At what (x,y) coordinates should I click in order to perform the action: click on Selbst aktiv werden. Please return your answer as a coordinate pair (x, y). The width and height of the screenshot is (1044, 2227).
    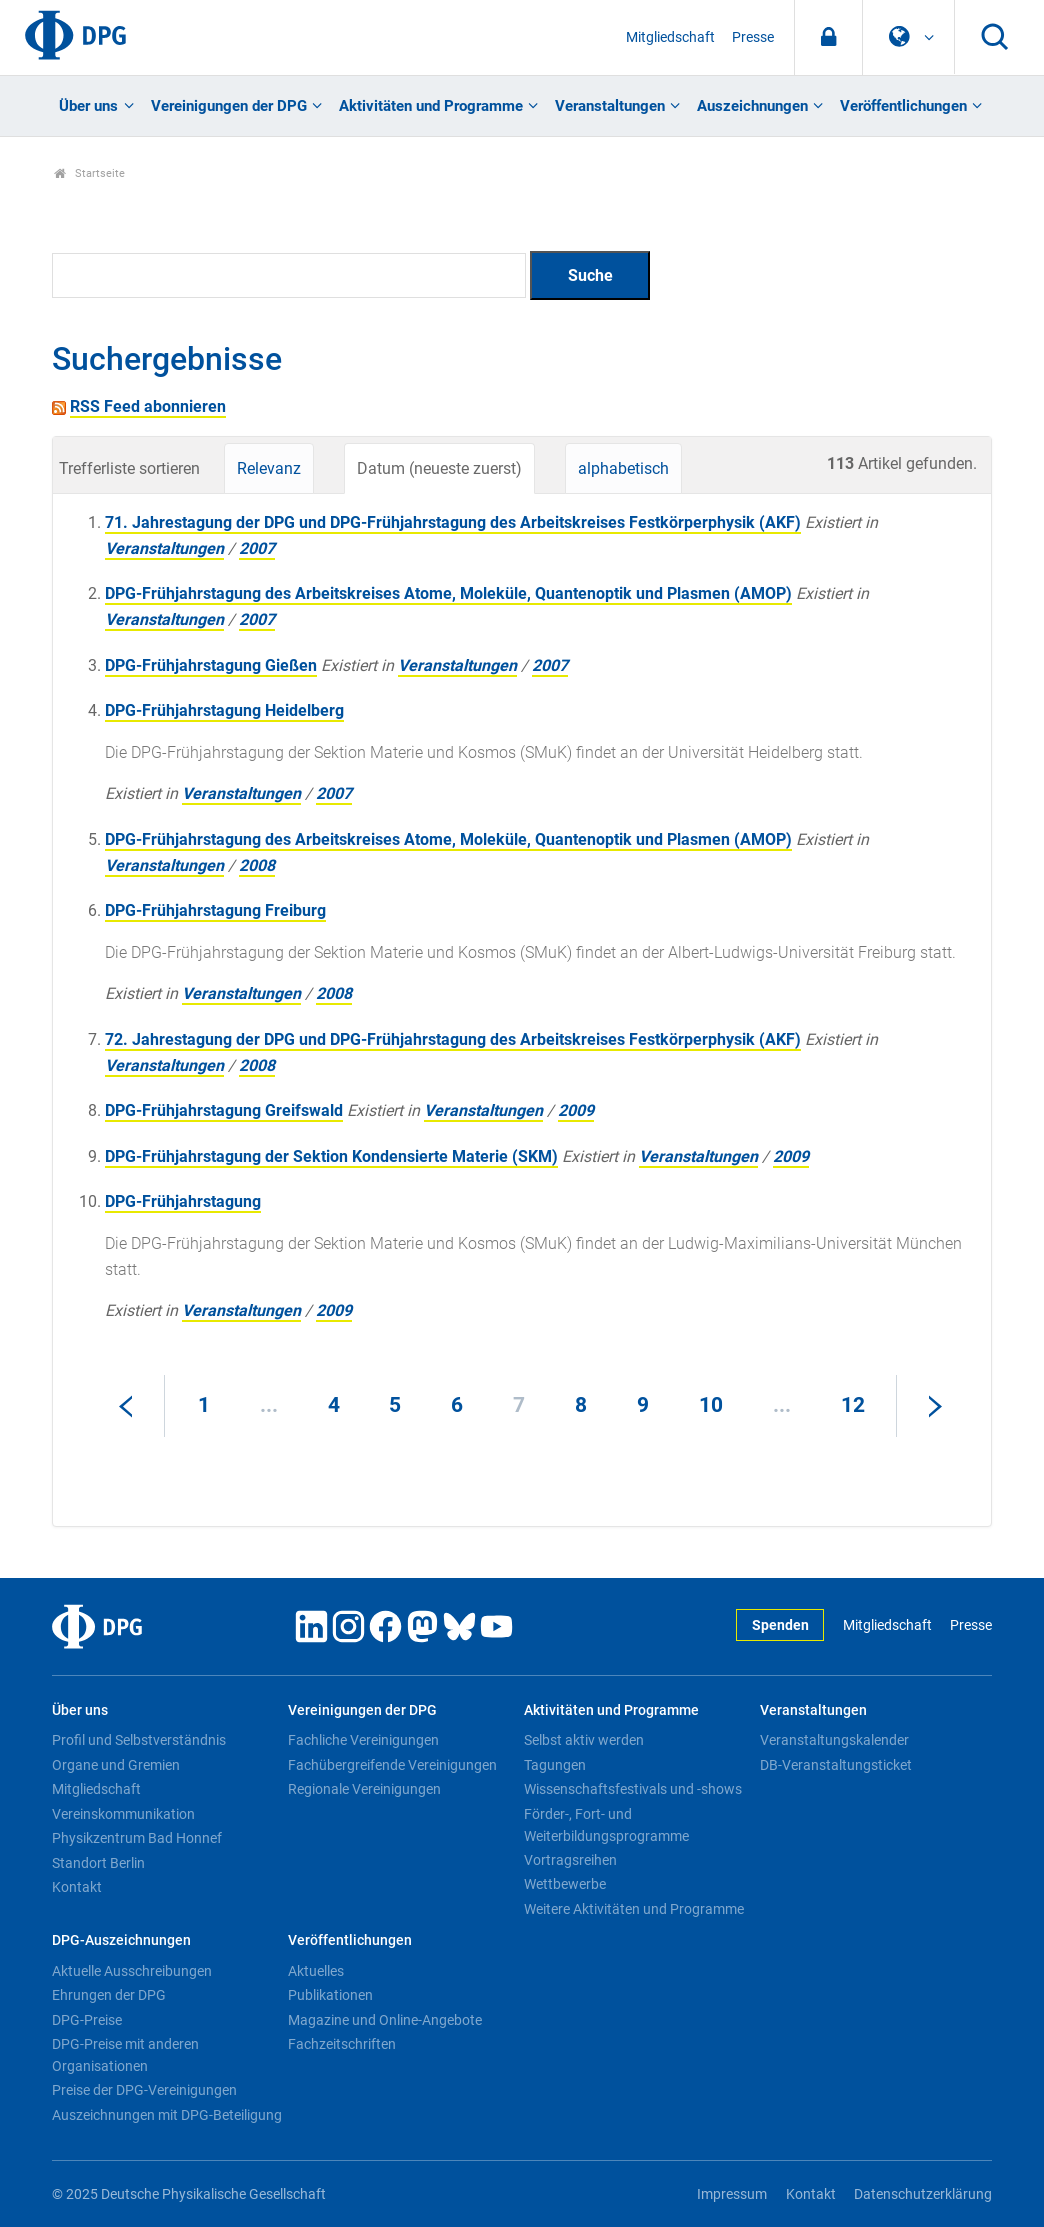
    Looking at the image, I should click on (584, 1740).